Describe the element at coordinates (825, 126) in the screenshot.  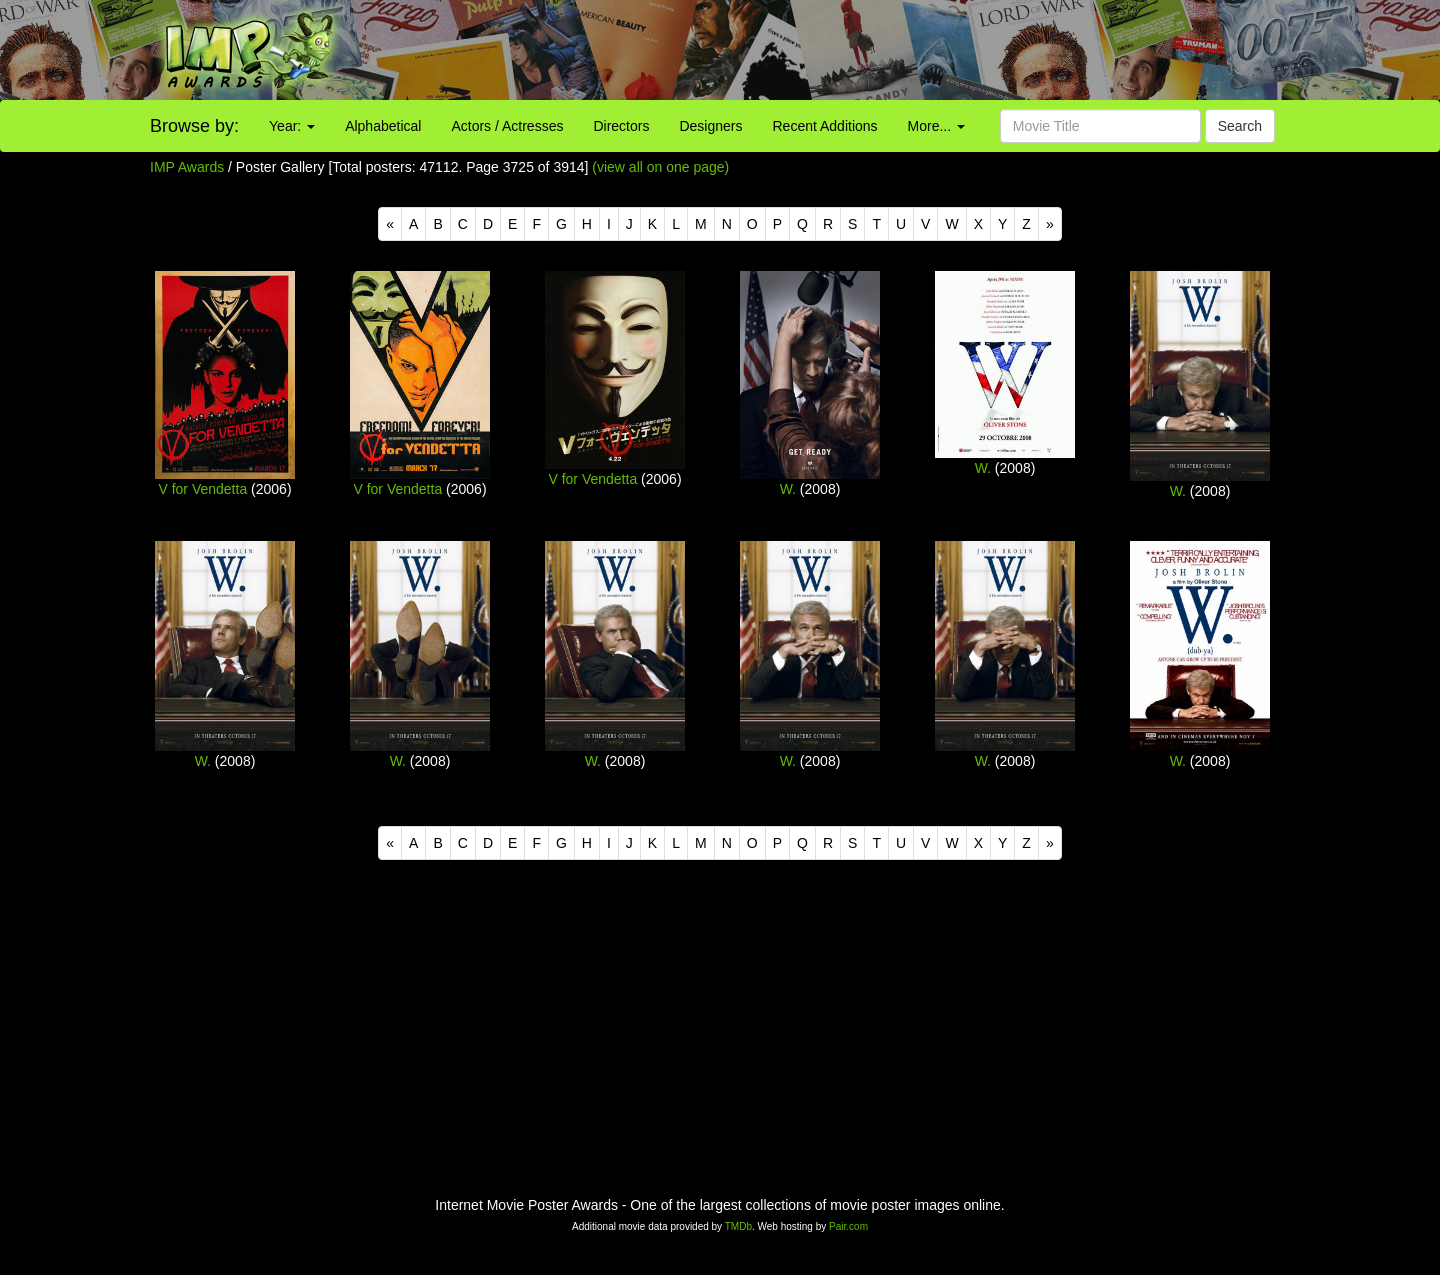
I see `Recent Additions` at that location.